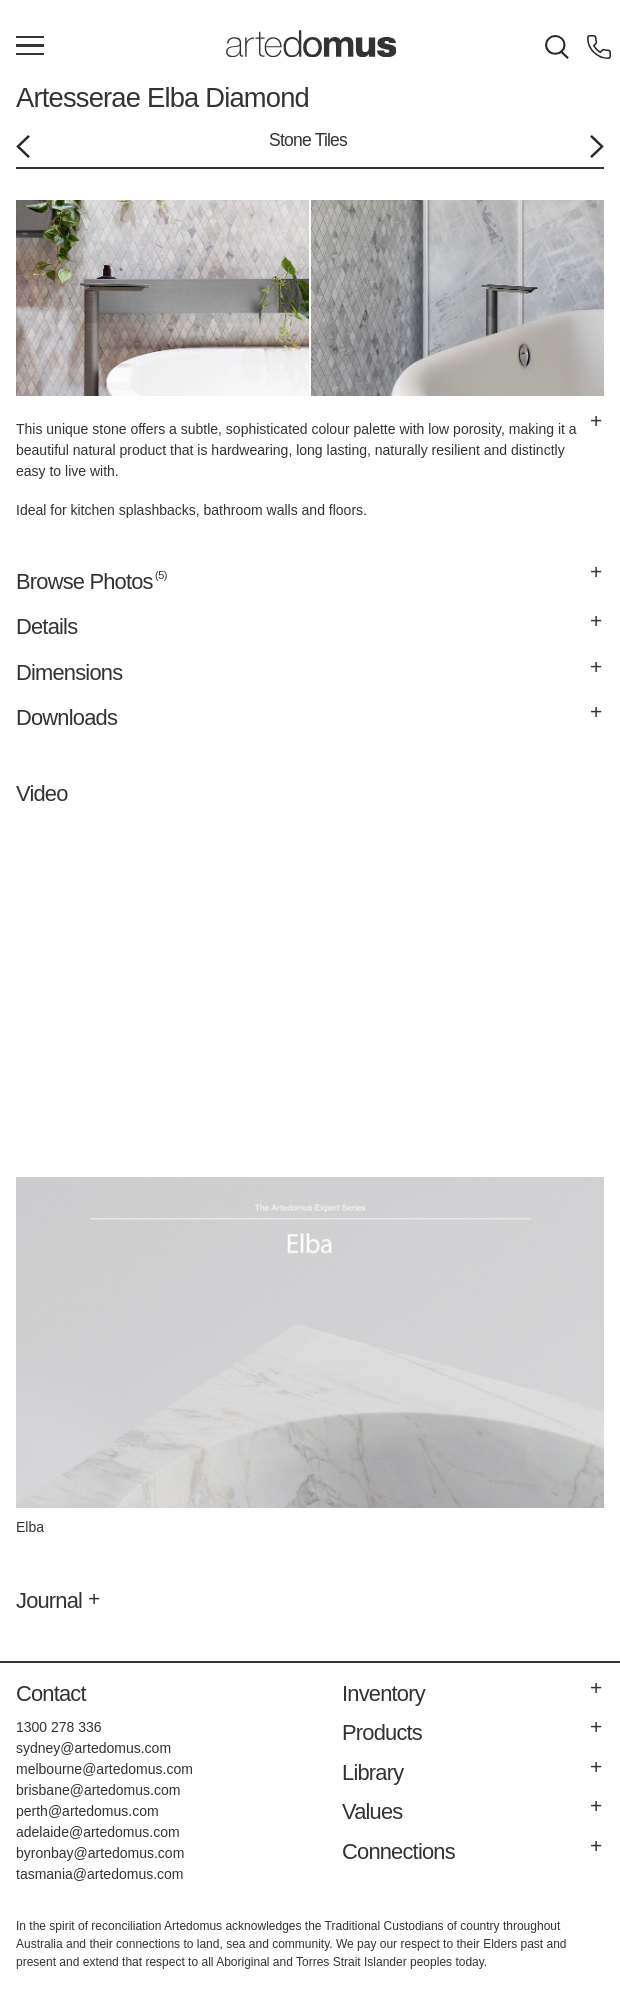 The height and width of the screenshot is (2005, 620). Describe the element at coordinates (87, 1811) in the screenshot. I see `perth@artedomus.com` at that location.